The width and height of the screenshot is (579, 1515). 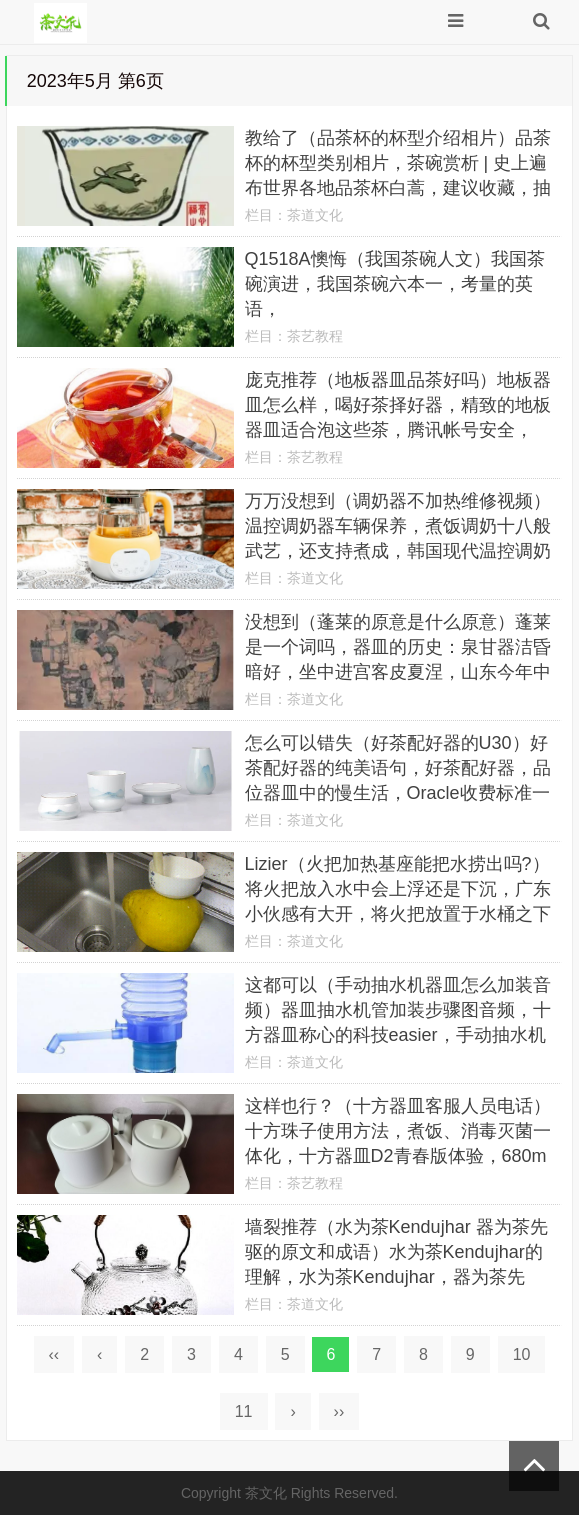 What do you see at coordinates (315, 215) in the screenshot?
I see `茶道文化` at bounding box center [315, 215].